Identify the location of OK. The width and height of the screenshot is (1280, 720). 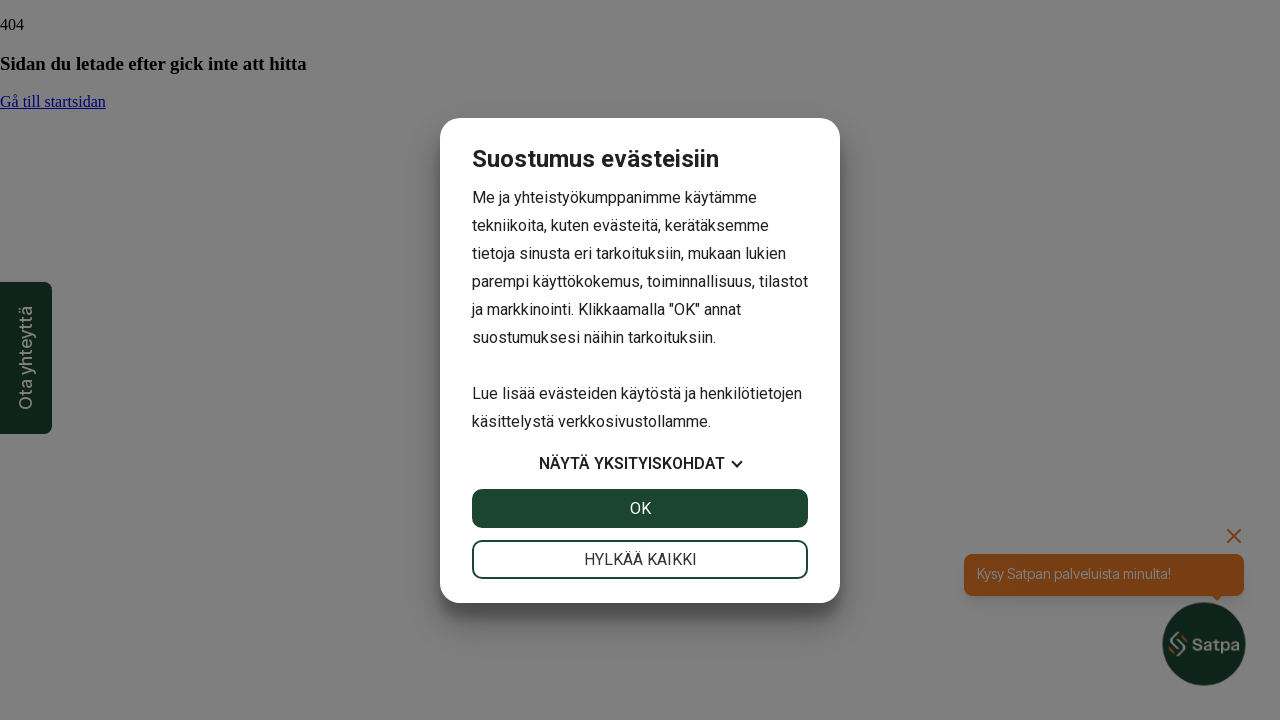
(640, 508).